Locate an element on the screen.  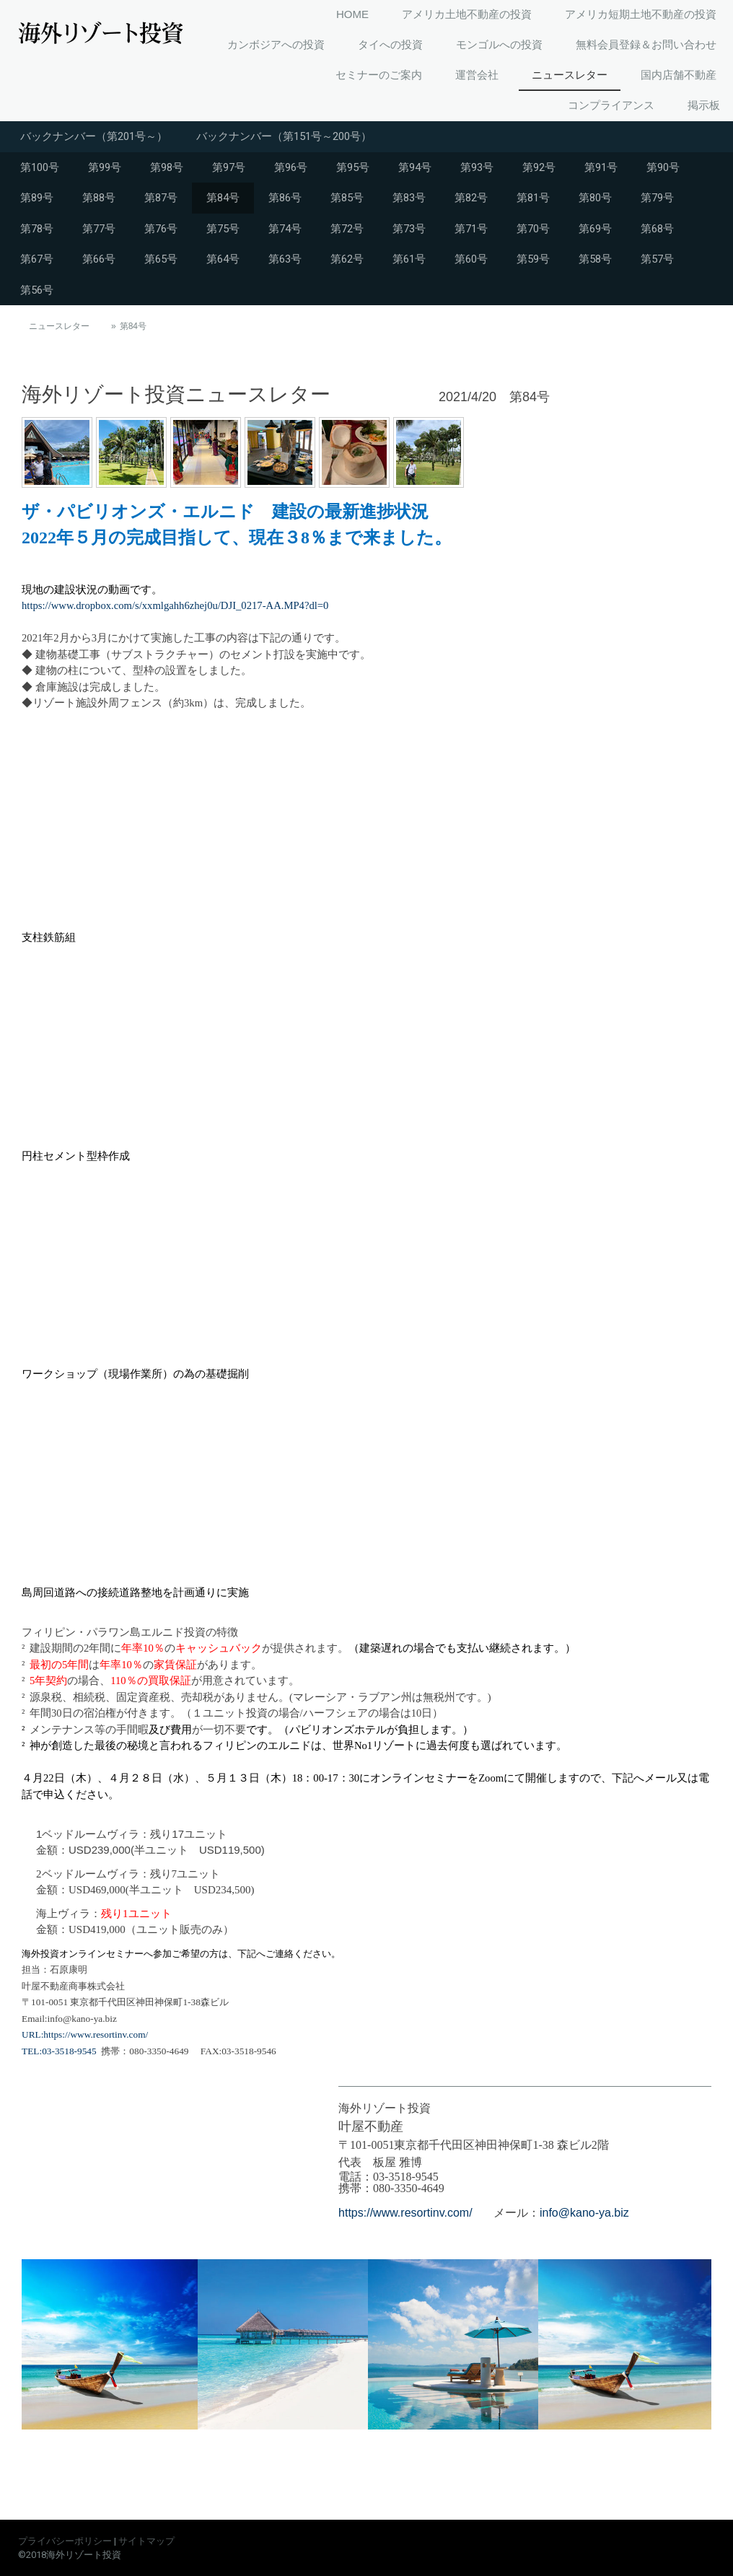
第74号 is located at coordinates (285, 228).